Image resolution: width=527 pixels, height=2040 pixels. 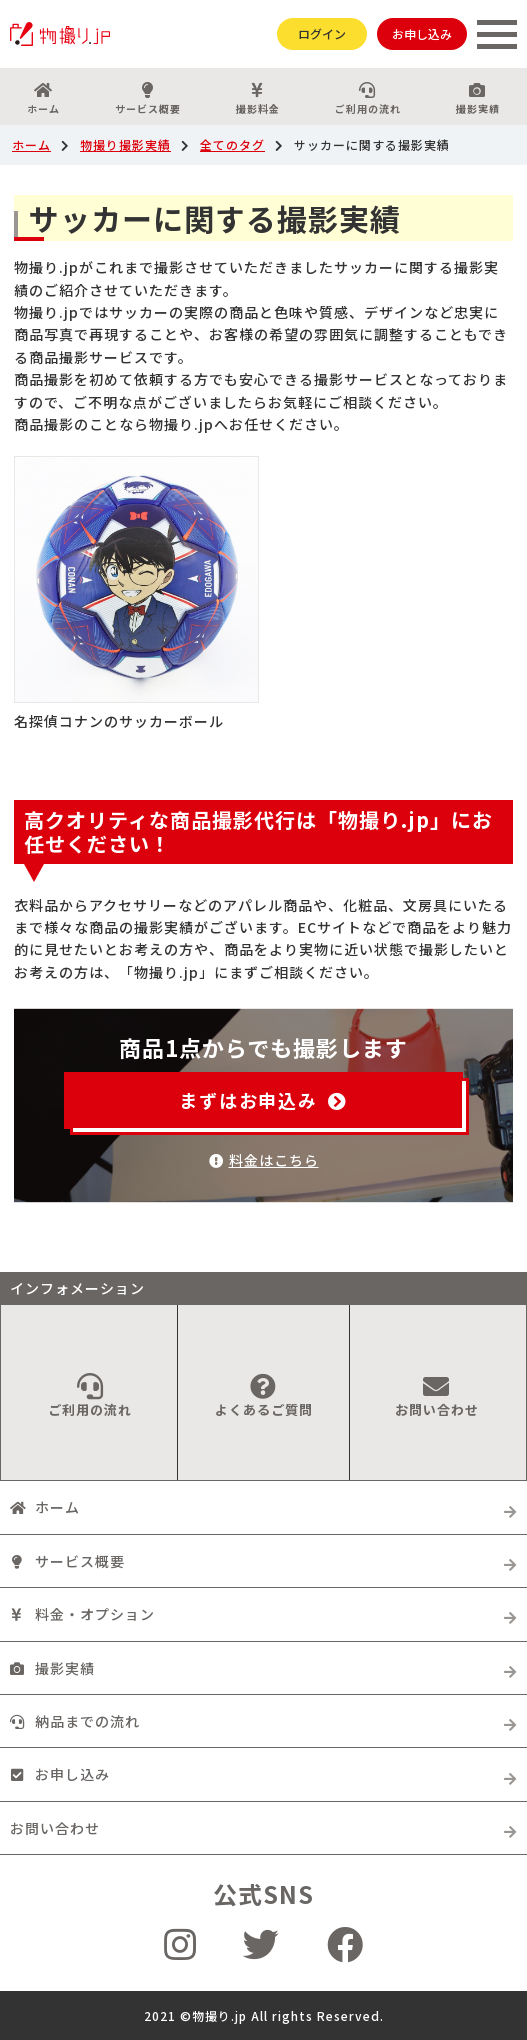 I want to click on ログイン, so click(x=322, y=33).